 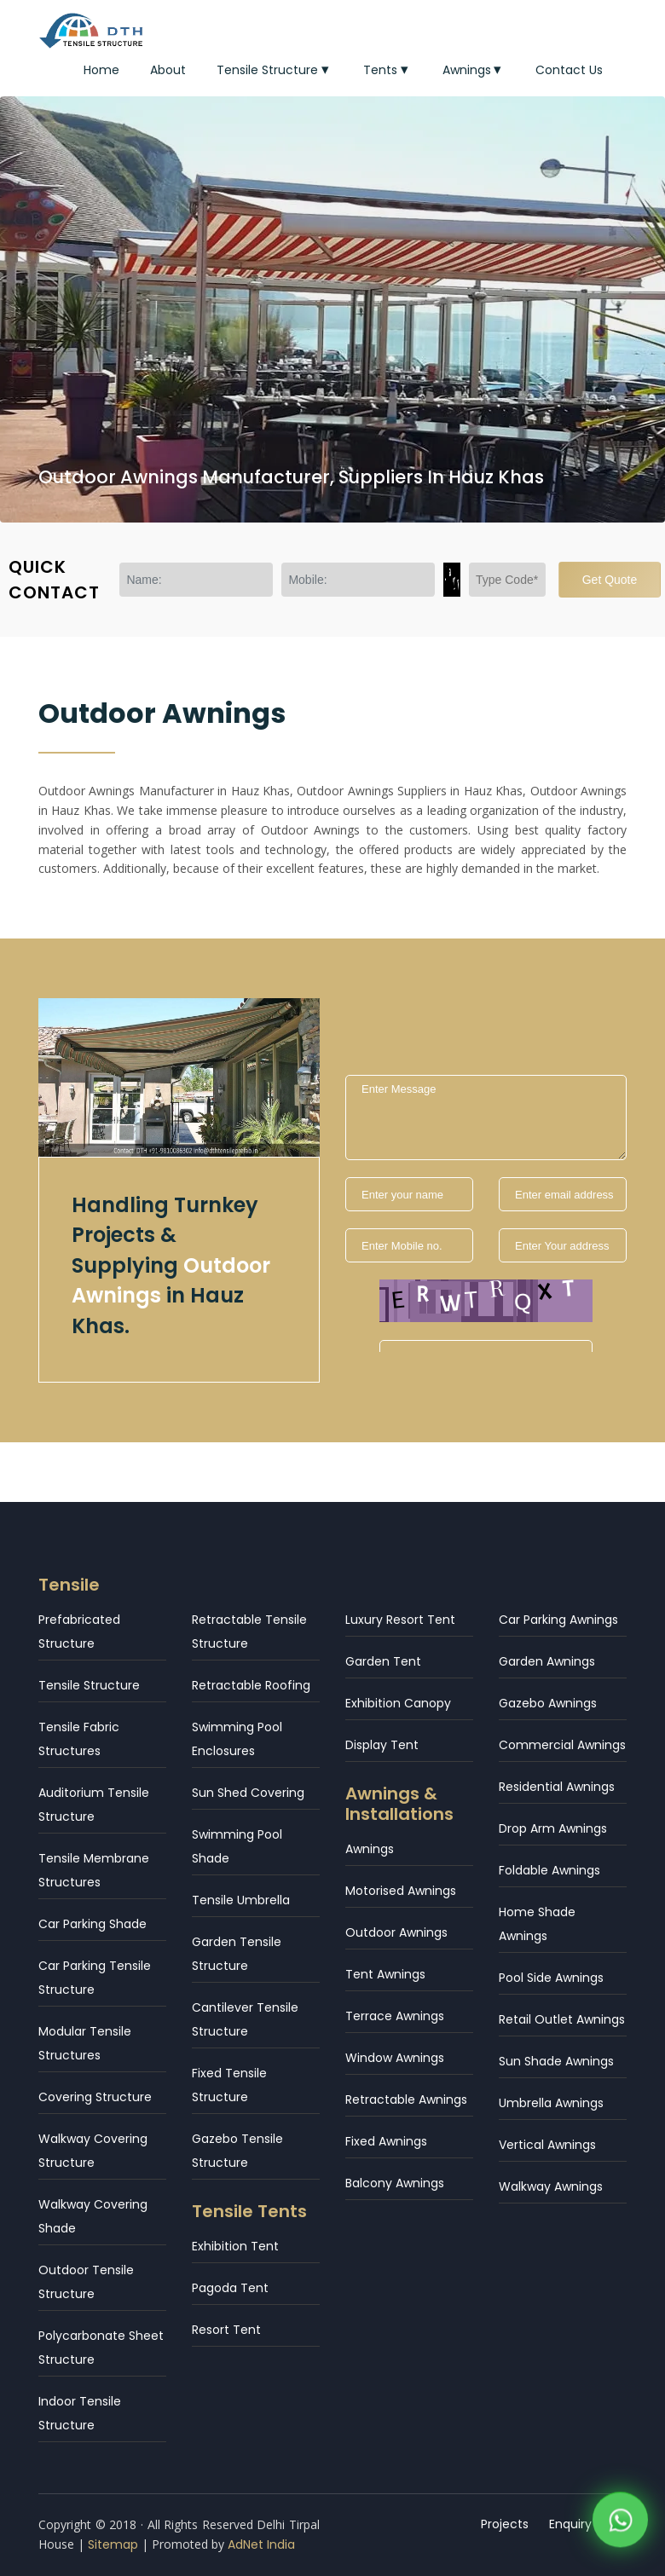 What do you see at coordinates (241, 1900) in the screenshot?
I see `Tensile Umbrella` at bounding box center [241, 1900].